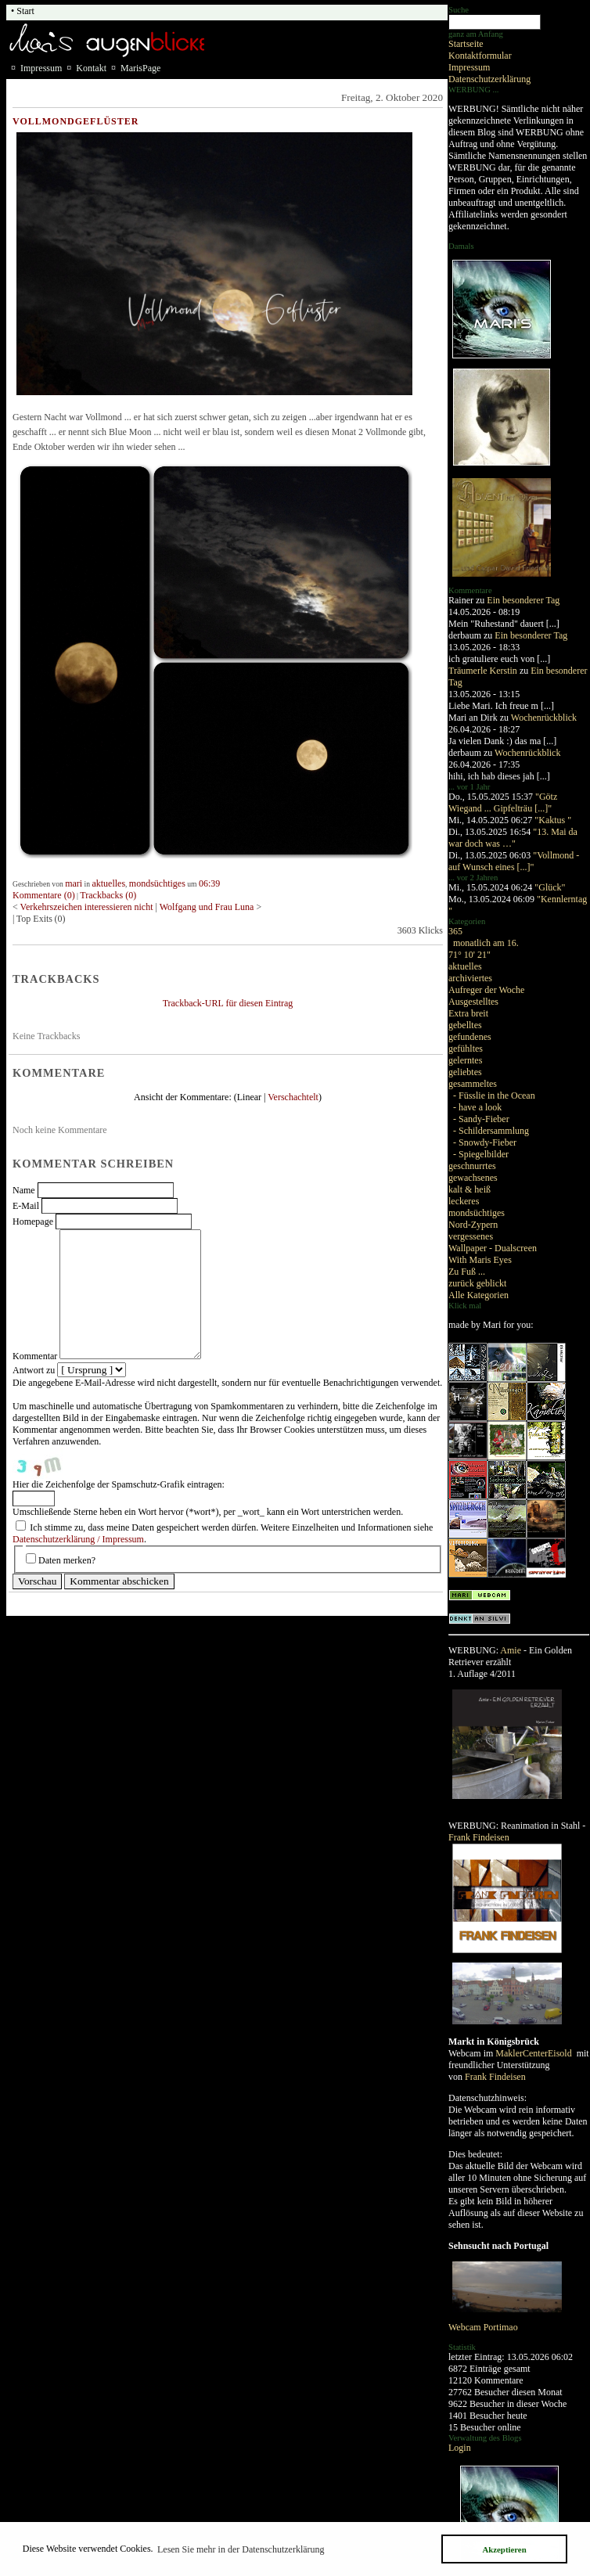 The image size is (590, 2576). I want to click on Wallpaper - Dualscreen, so click(492, 1248).